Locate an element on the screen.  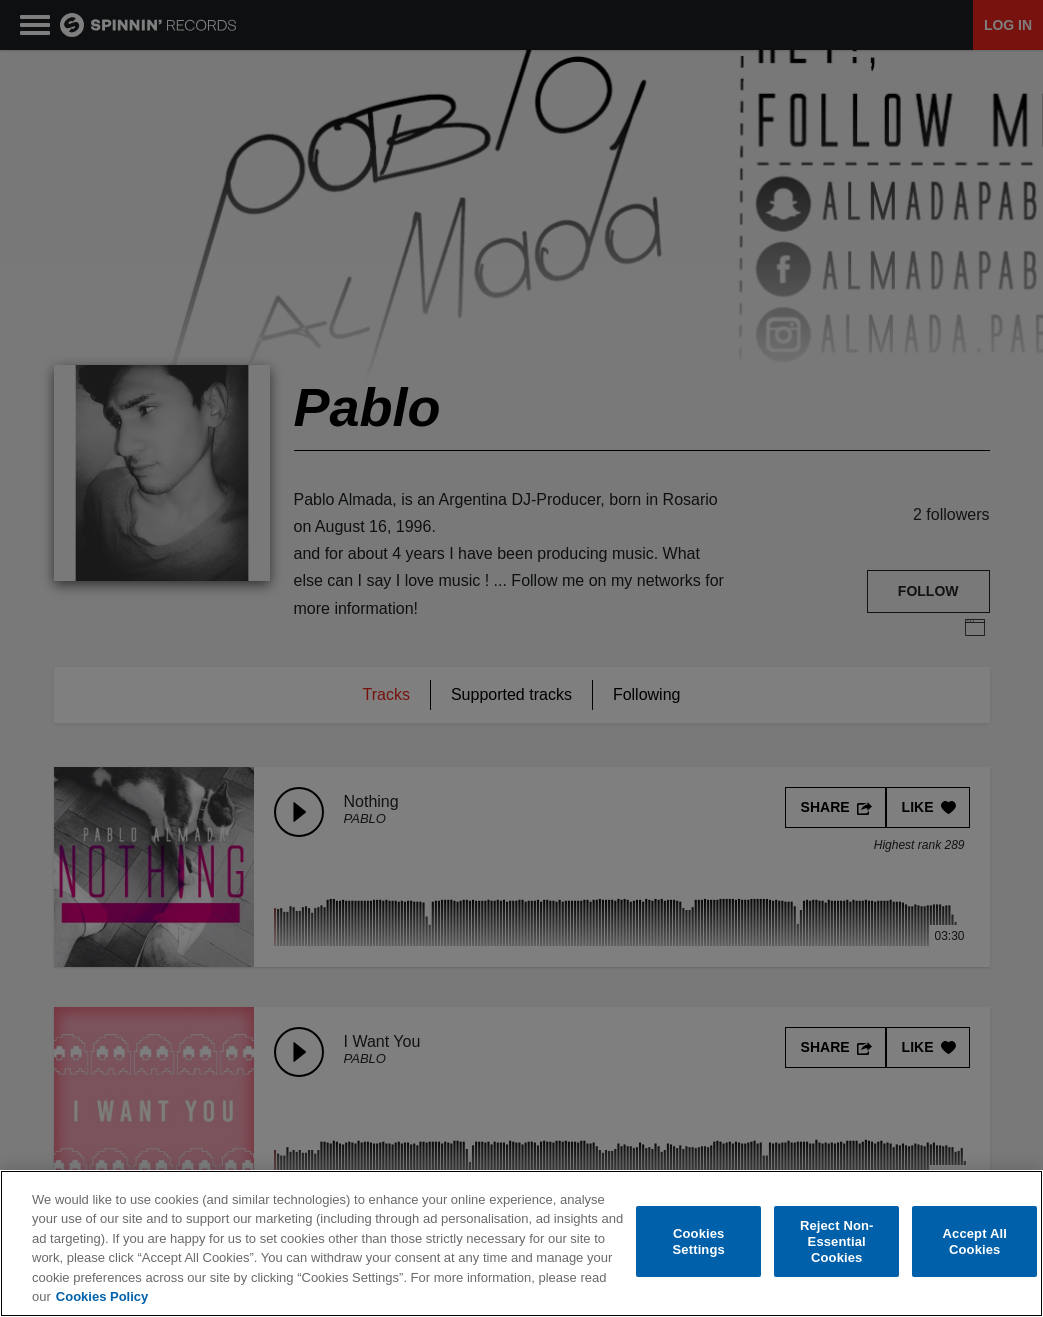
Reject Non-Essential Cookies is located at coordinates (837, 1242).